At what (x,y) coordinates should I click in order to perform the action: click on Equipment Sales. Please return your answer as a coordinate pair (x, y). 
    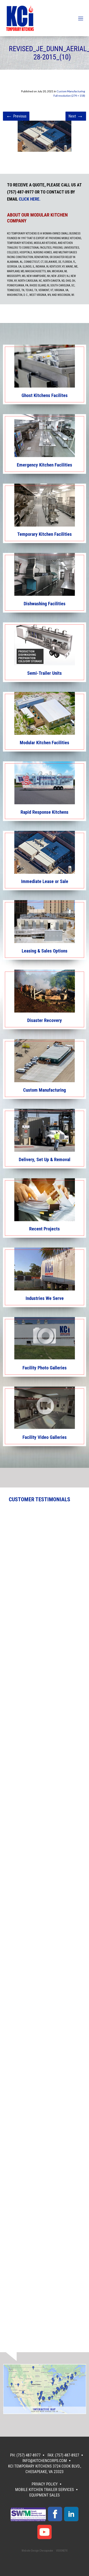
    Looking at the image, I should click on (44, 2495).